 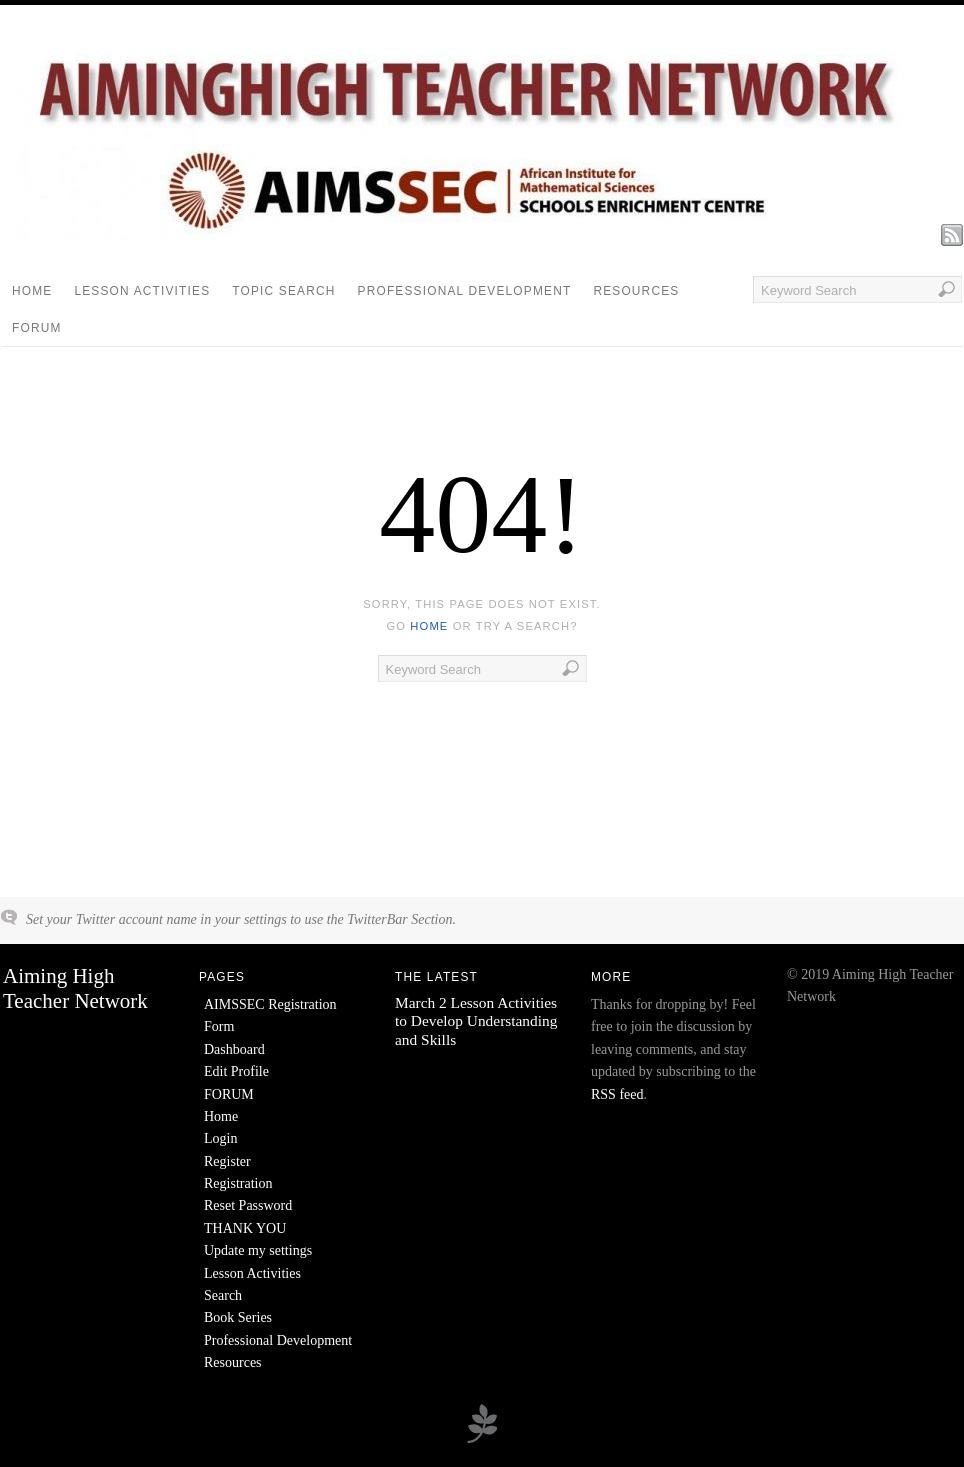 I want to click on Dashboard, so click(x=234, y=1049).